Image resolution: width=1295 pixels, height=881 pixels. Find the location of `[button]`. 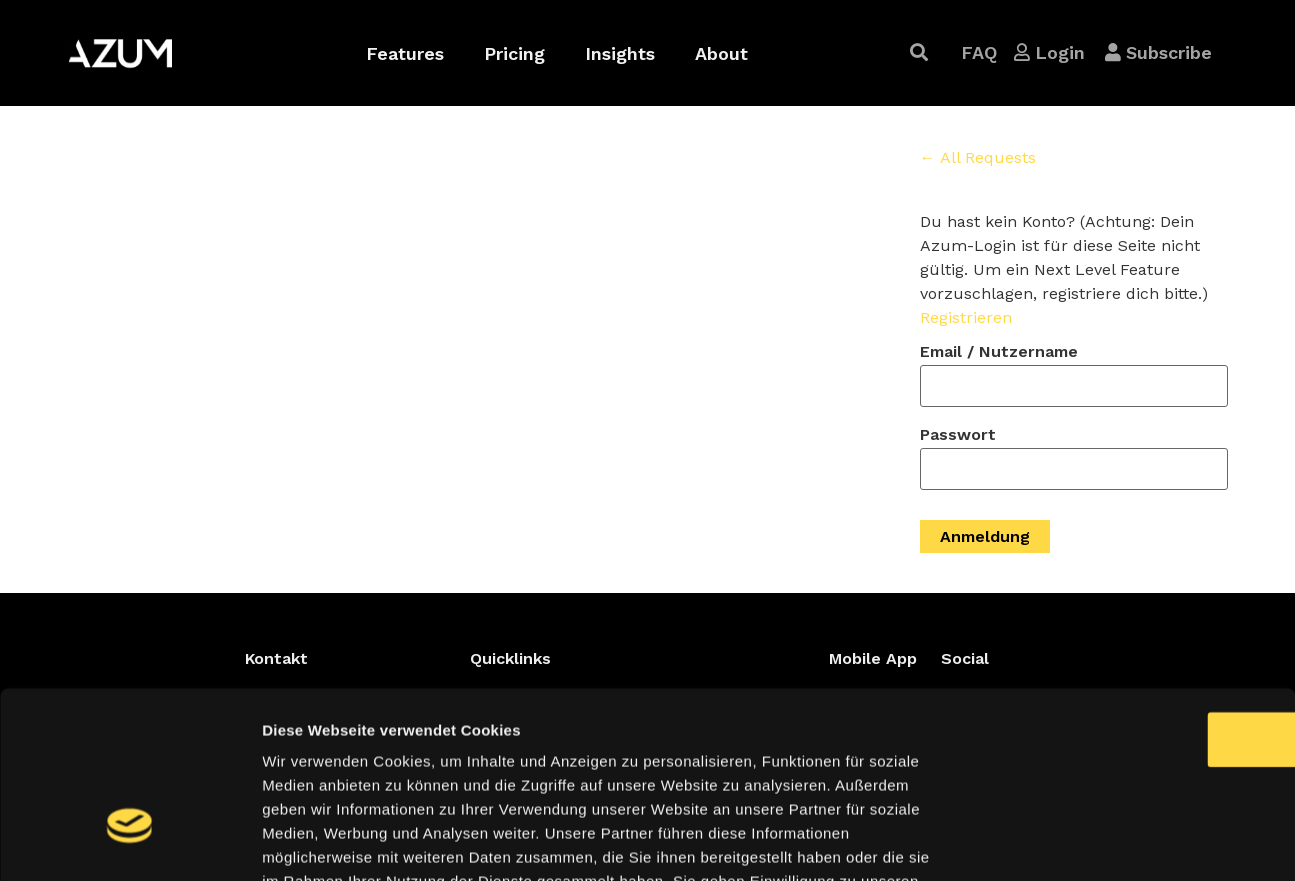

[button] is located at coordinates (919, 52).